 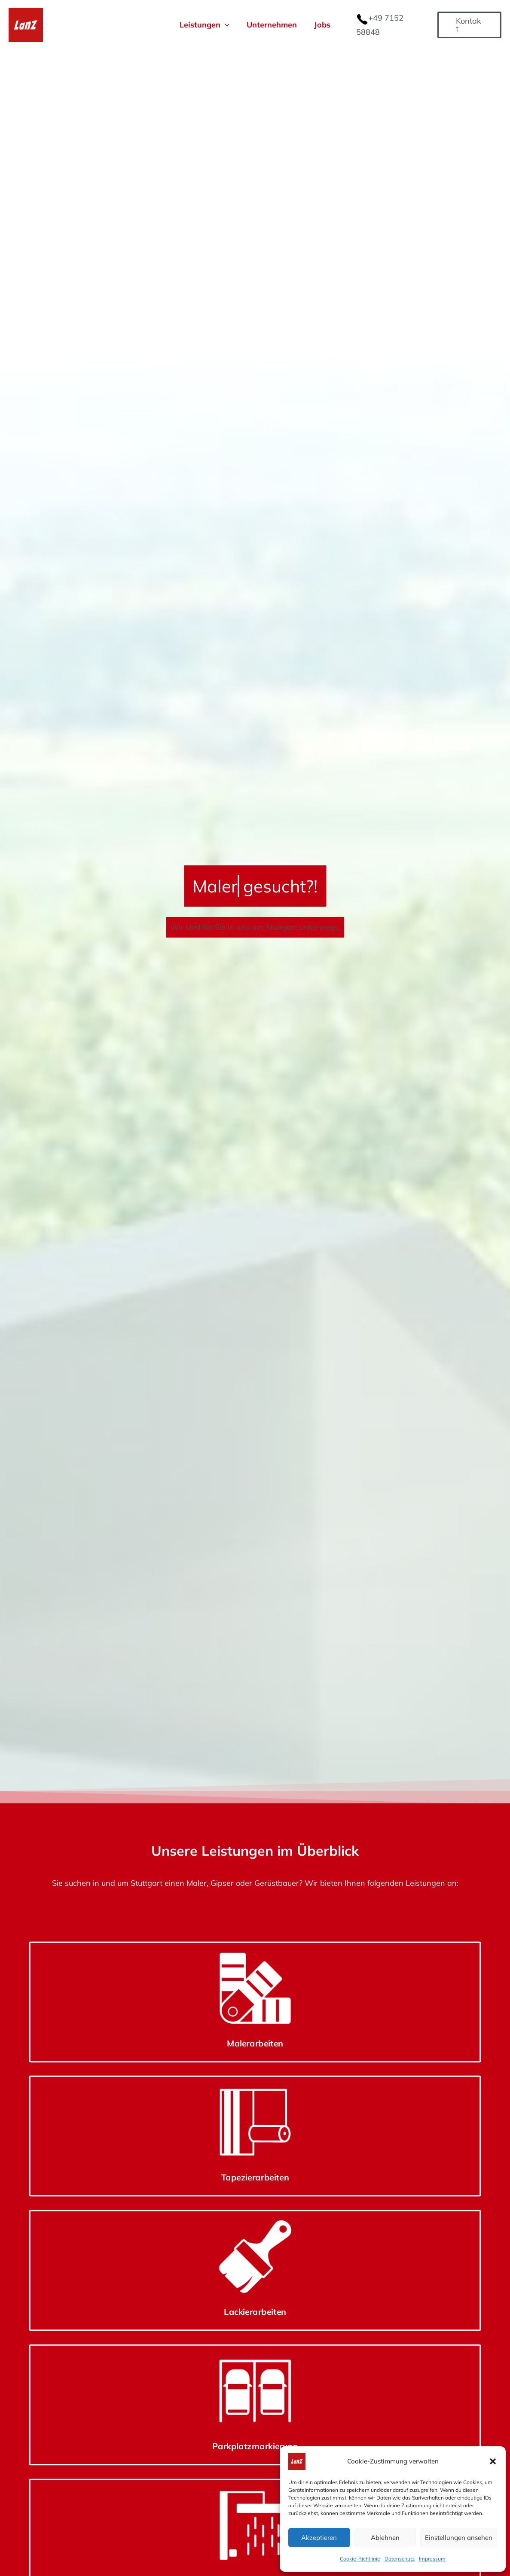 I want to click on Tapezierarbeiten, so click(x=196, y=2302).